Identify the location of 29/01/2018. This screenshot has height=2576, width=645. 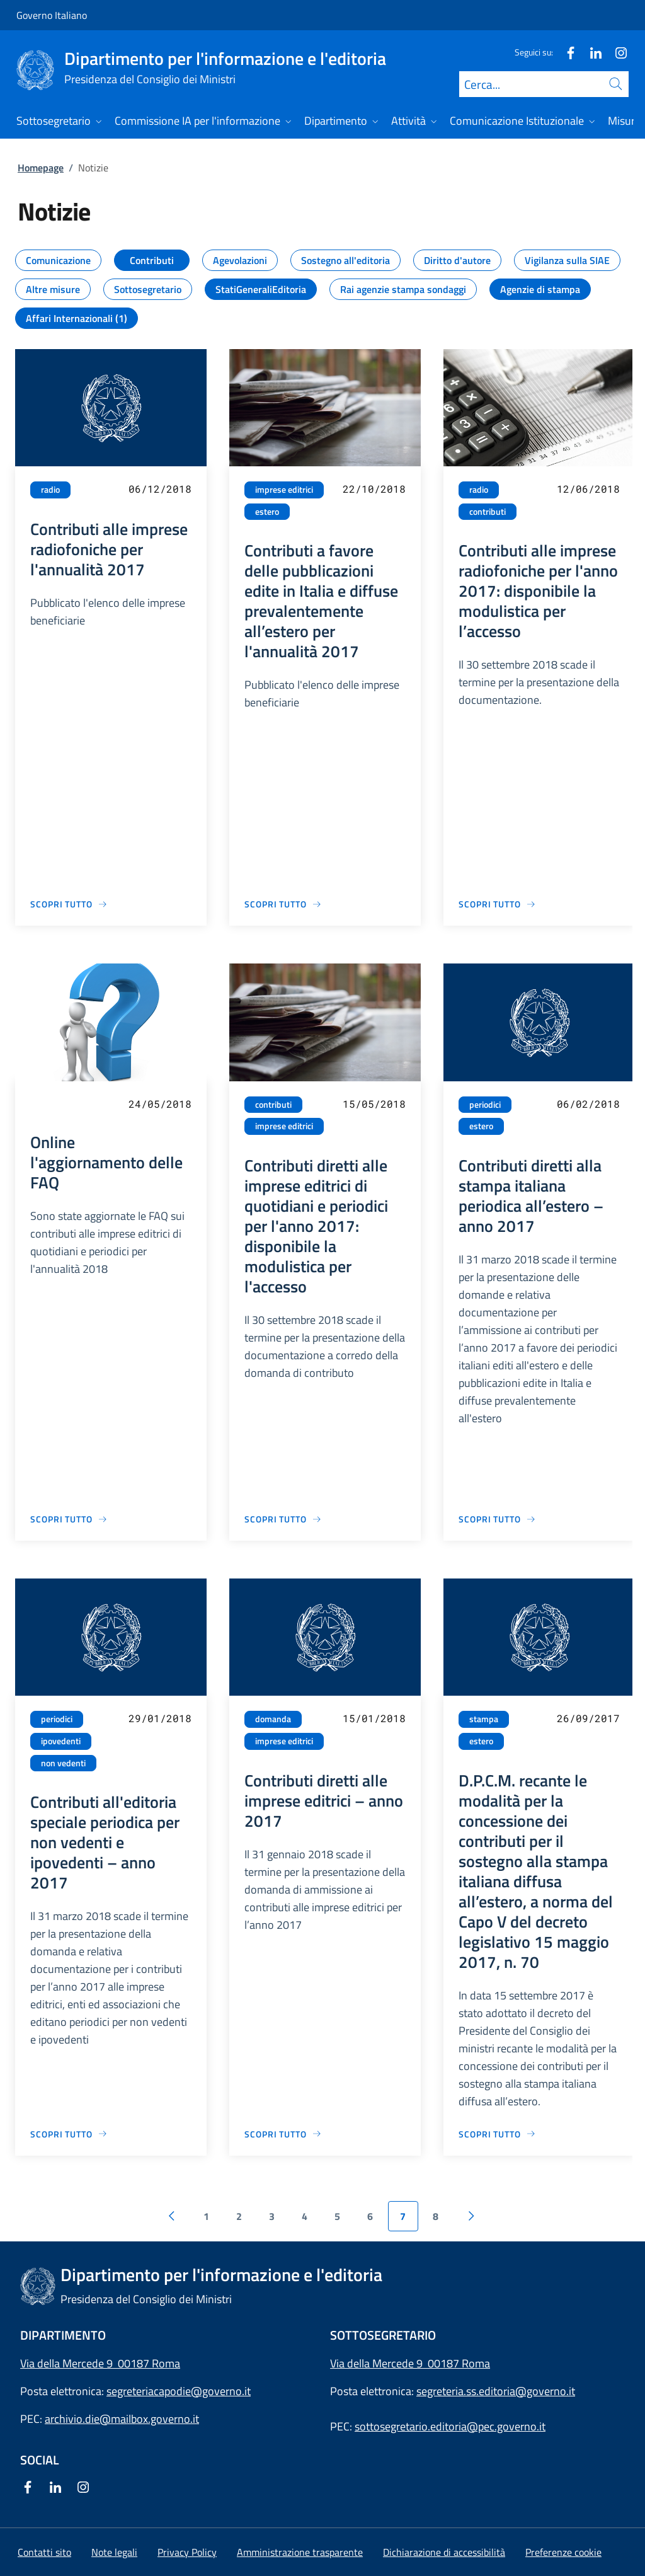
(159, 1718).